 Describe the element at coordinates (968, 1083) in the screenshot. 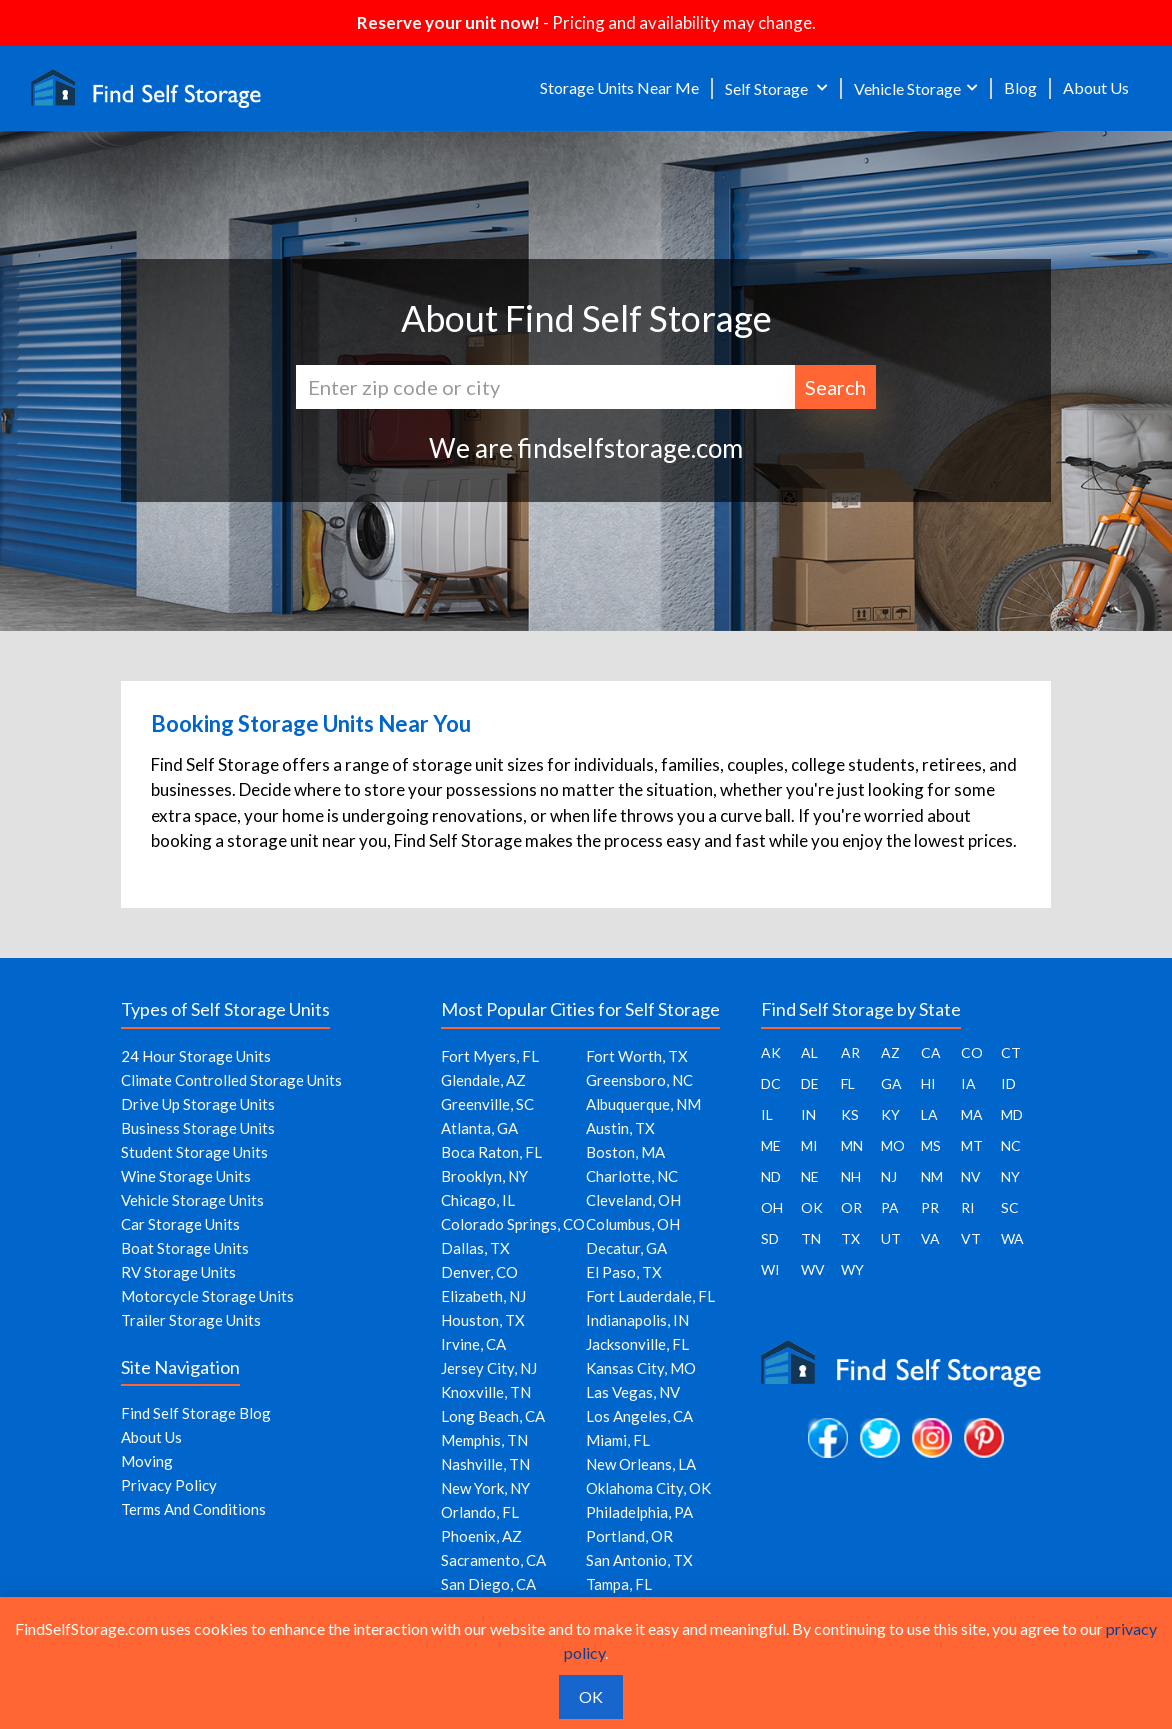

I see `IA` at that location.